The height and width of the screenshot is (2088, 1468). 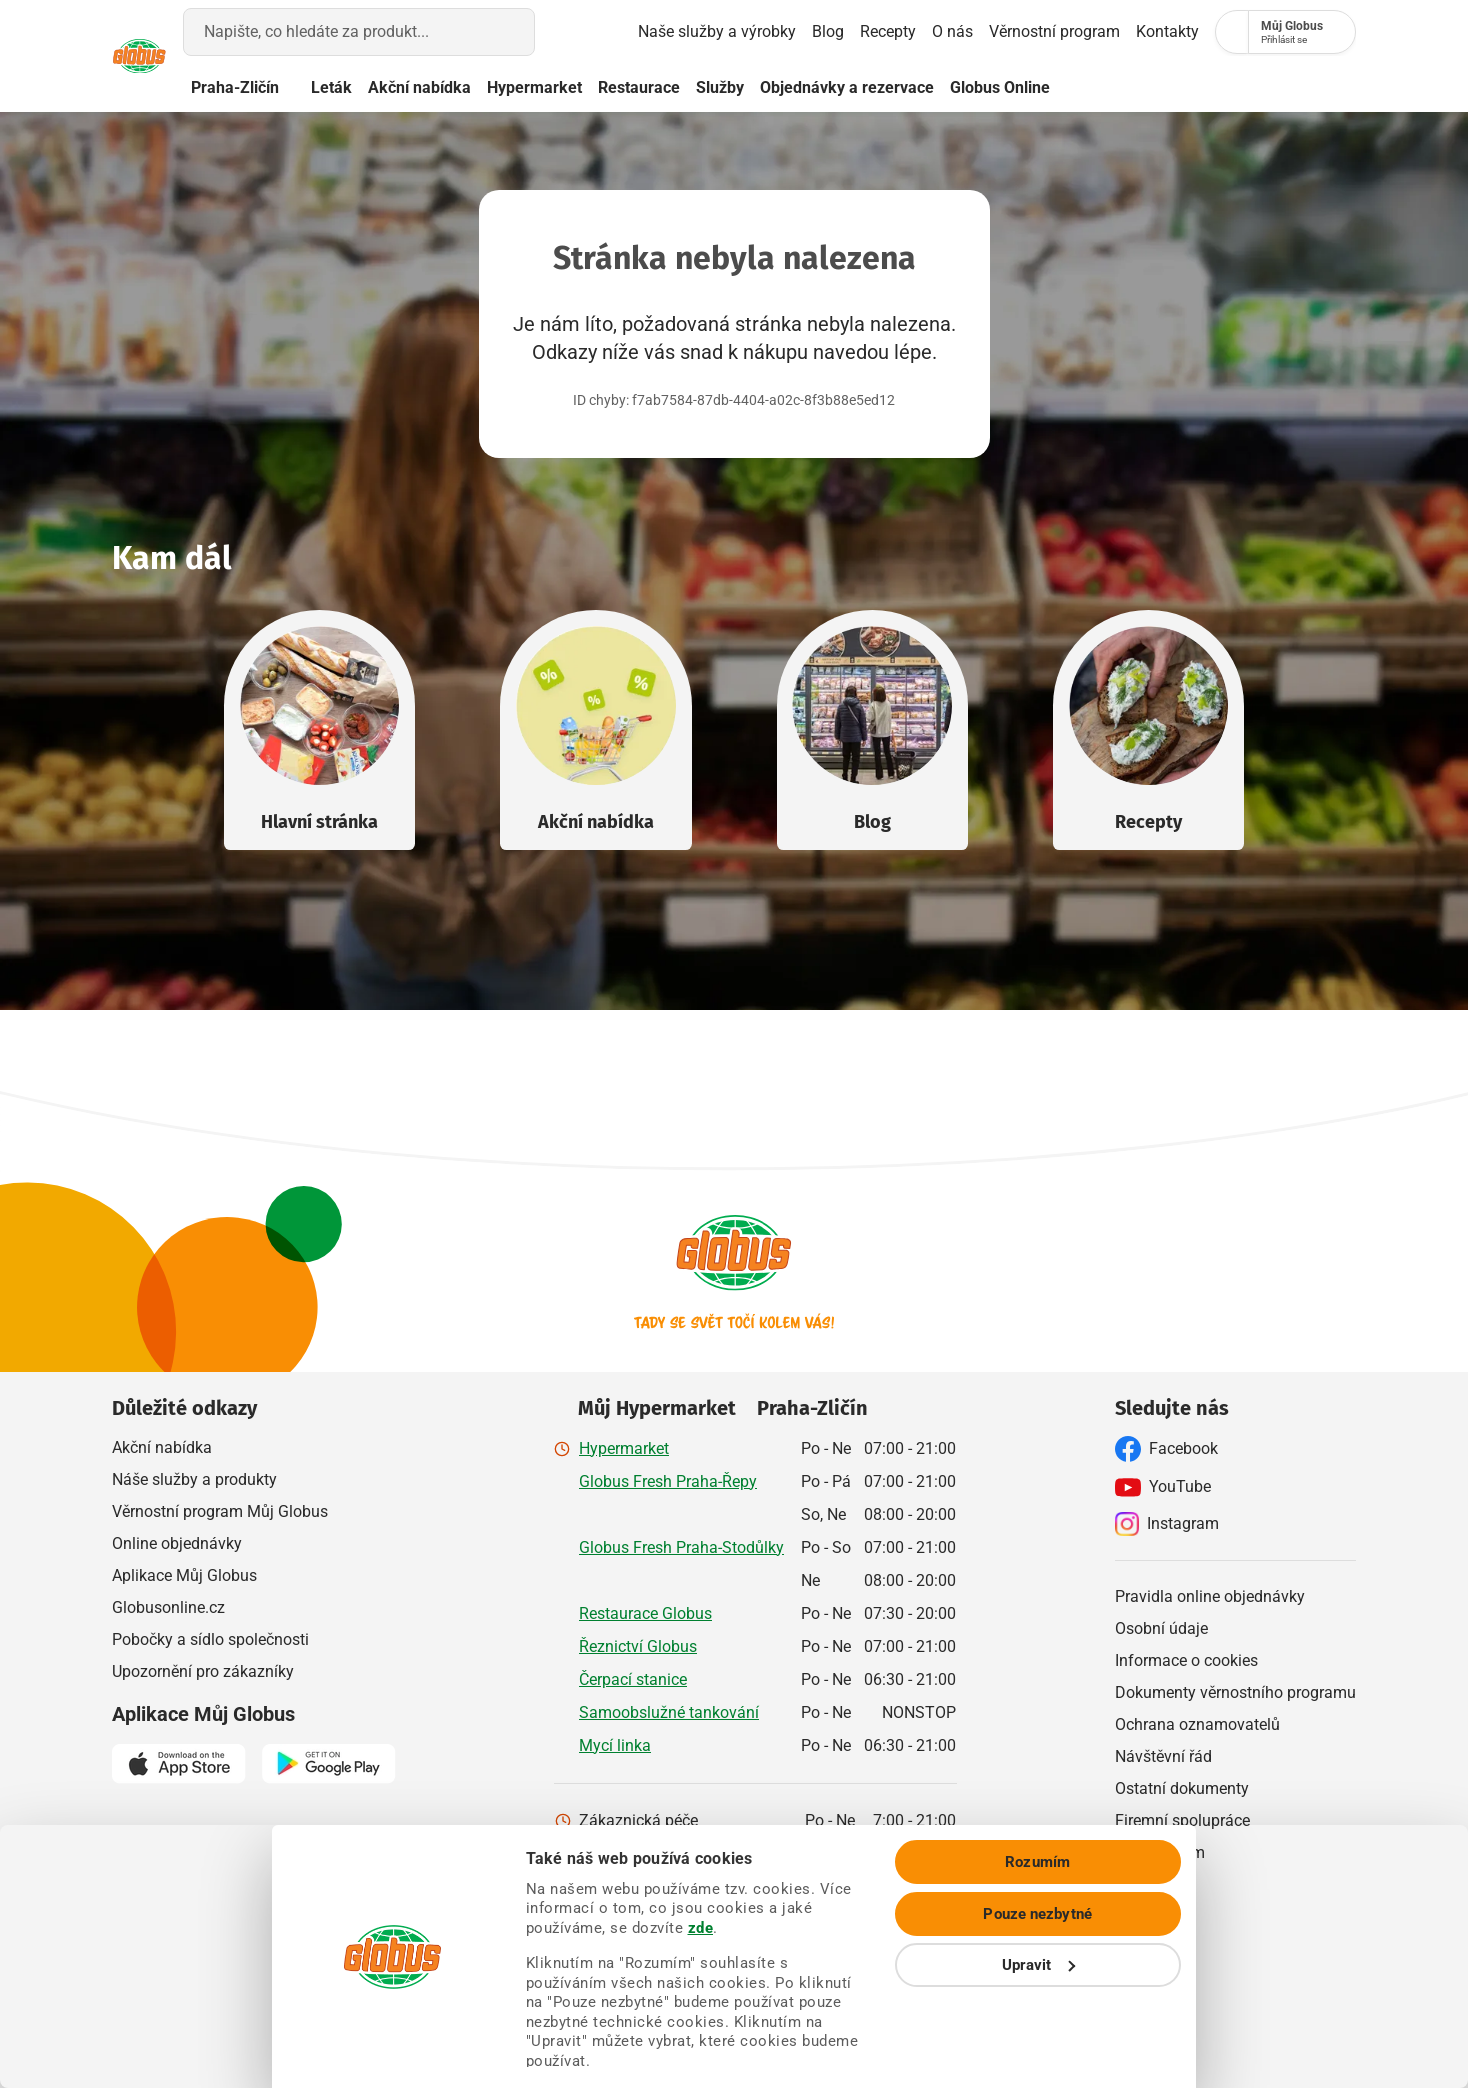 What do you see at coordinates (1301, 1915) in the screenshot?
I see `Rozumím` at bounding box center [1301, 1915].